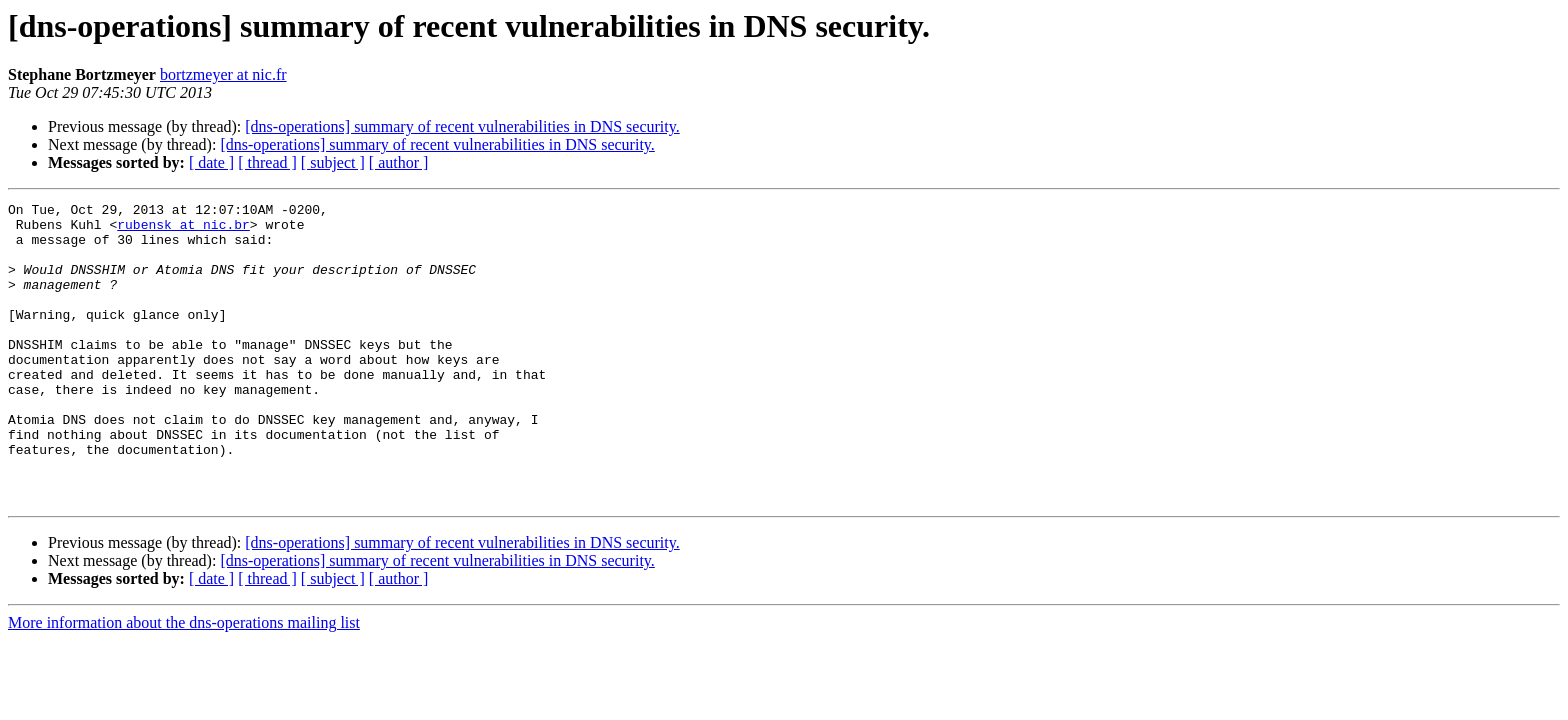  What do you see at coordinates (333, 162) in the screenshot?
I see `[ subject ]` at bounding box center [333, 162].